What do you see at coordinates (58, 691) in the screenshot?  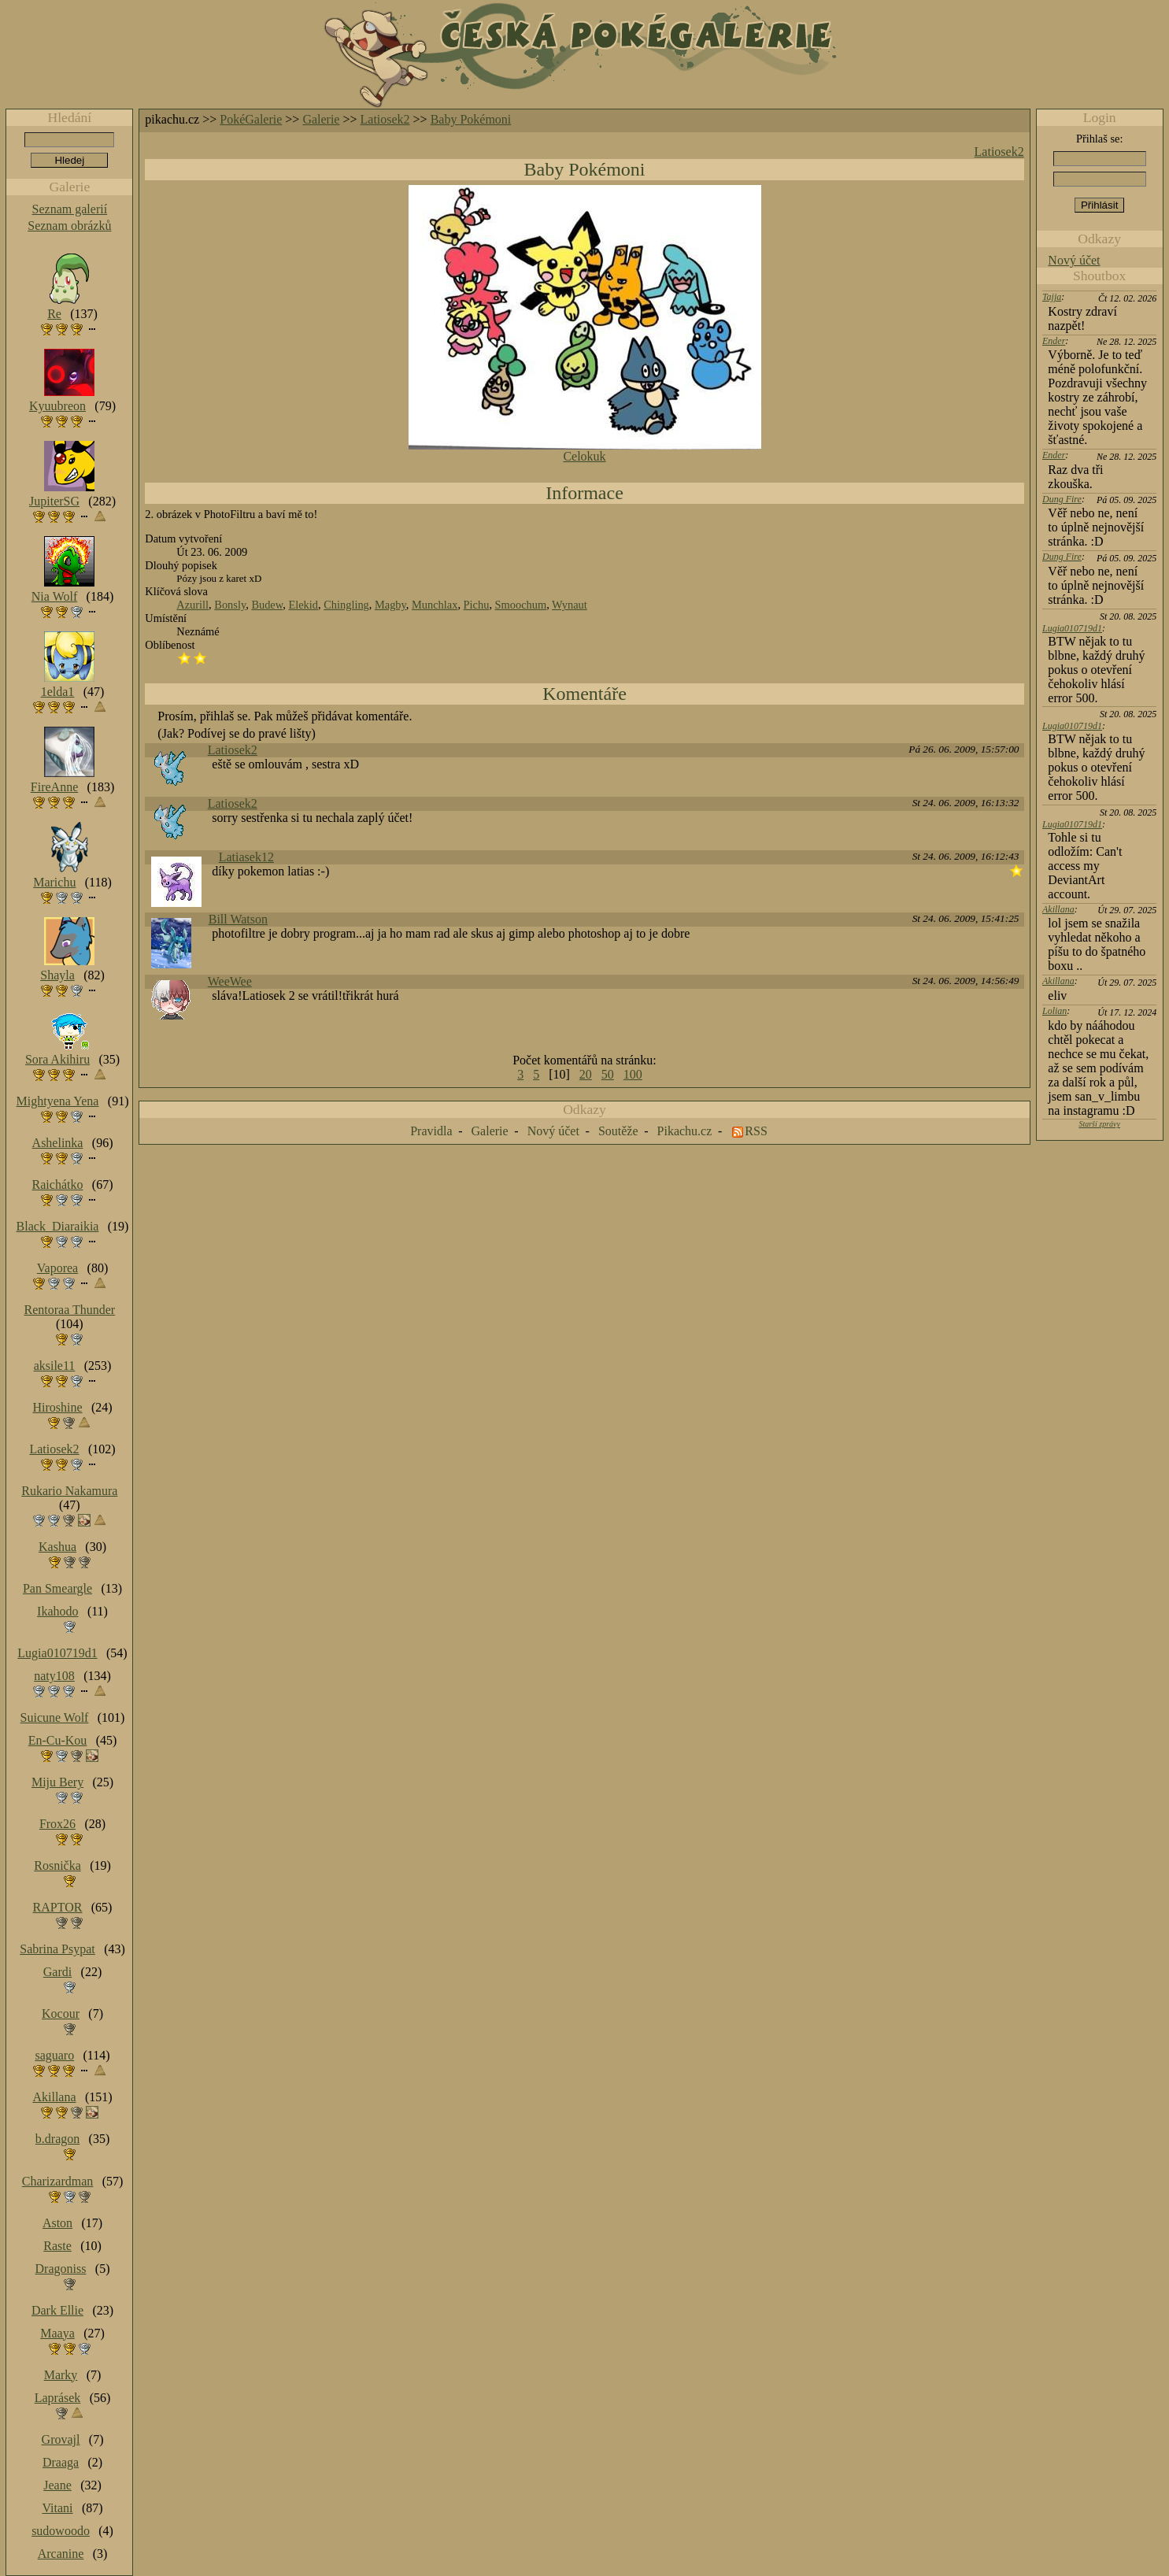 I see `1elda1` at bounding box center [58, 691].